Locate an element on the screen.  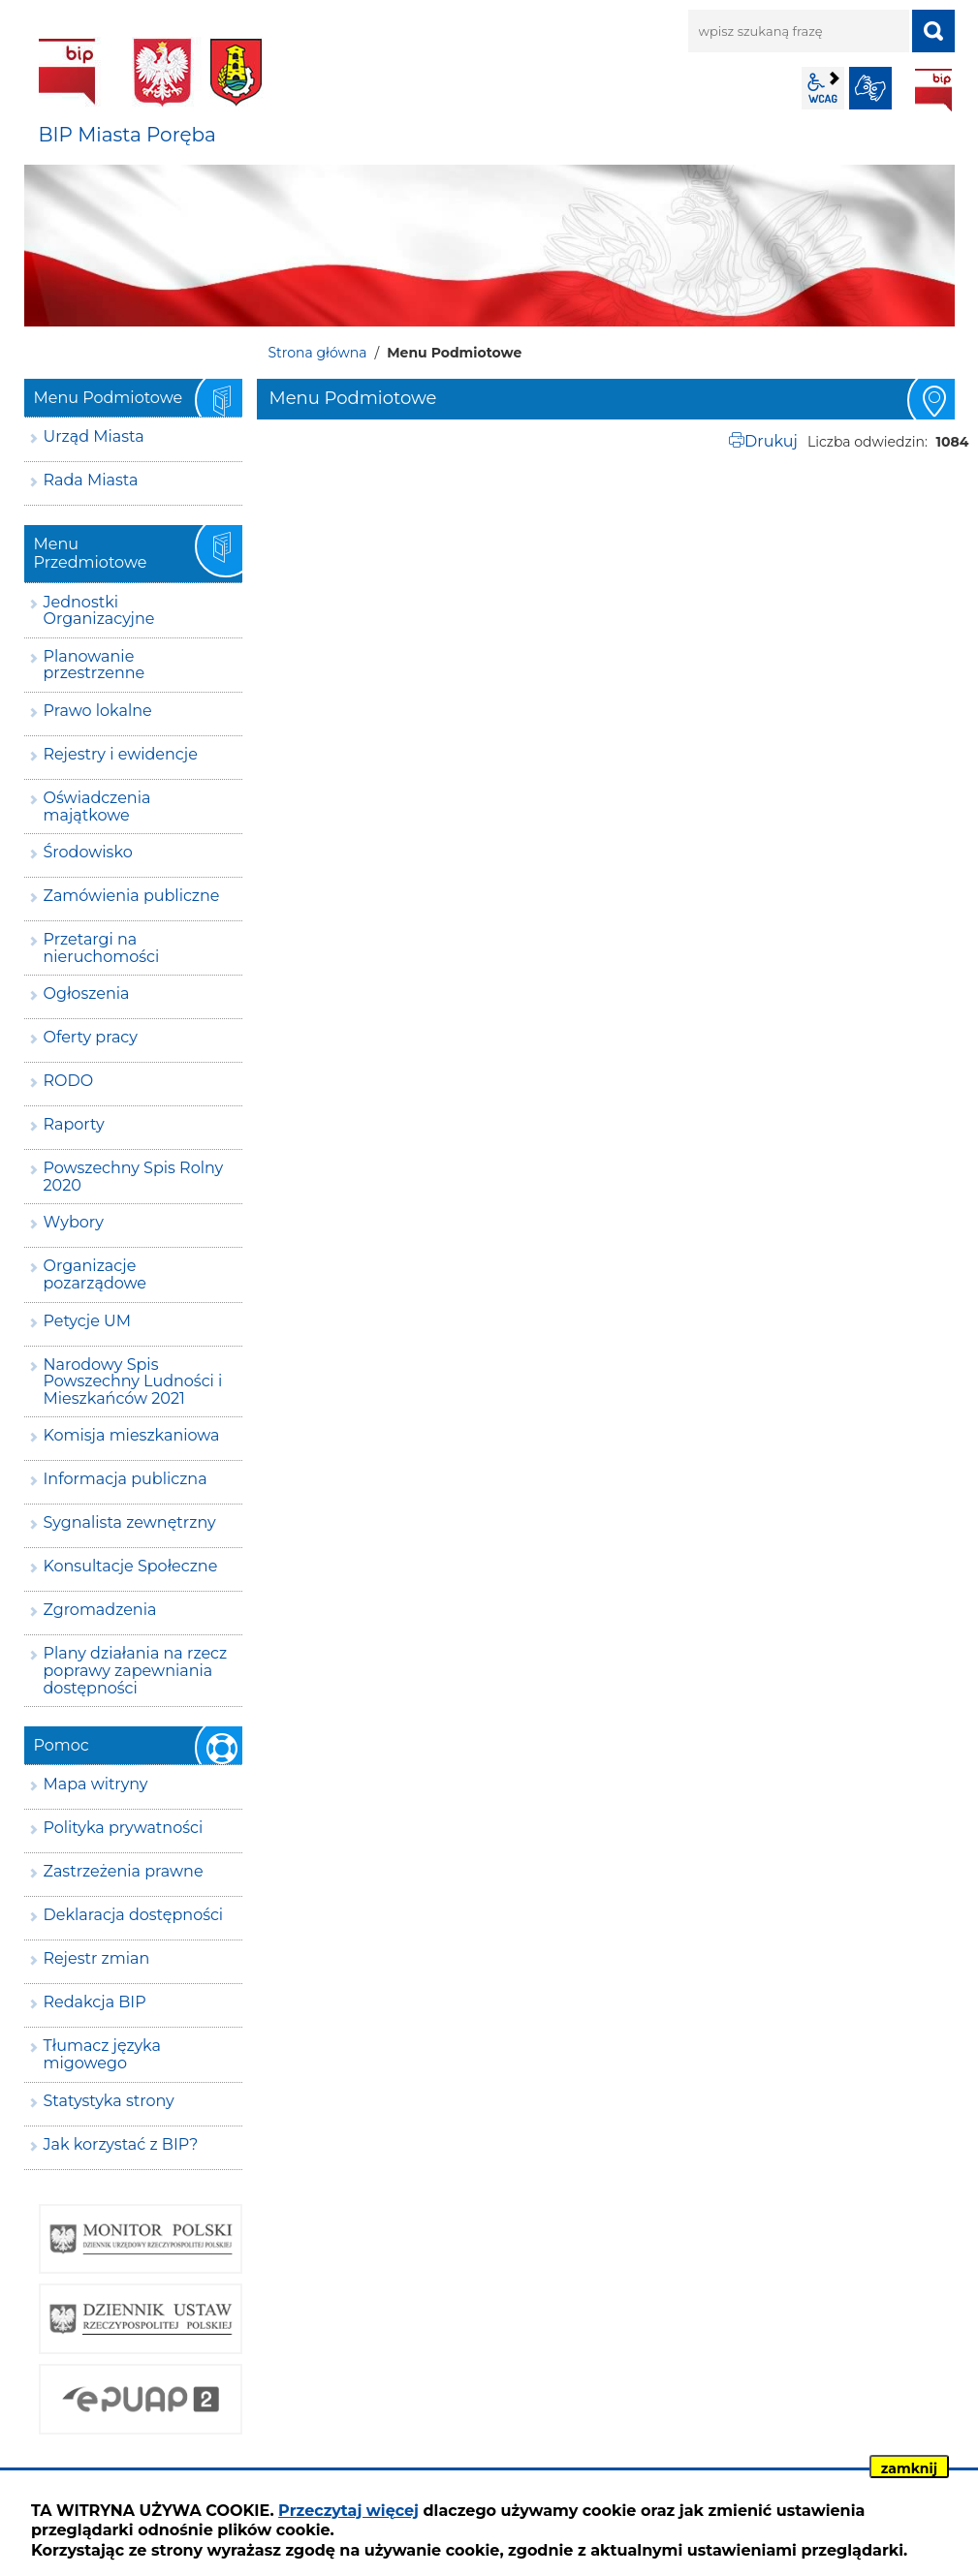
Statystyka strony is located at coordinates (109, 2101).